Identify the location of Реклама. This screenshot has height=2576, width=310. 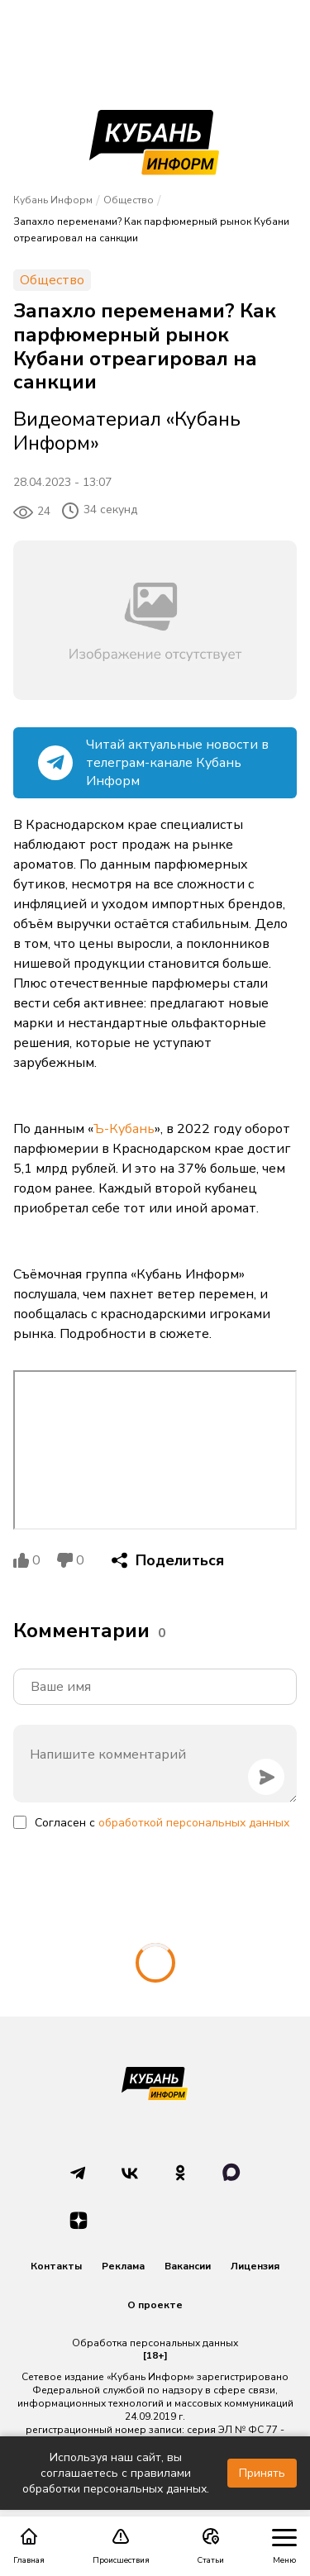
(123, 2266).